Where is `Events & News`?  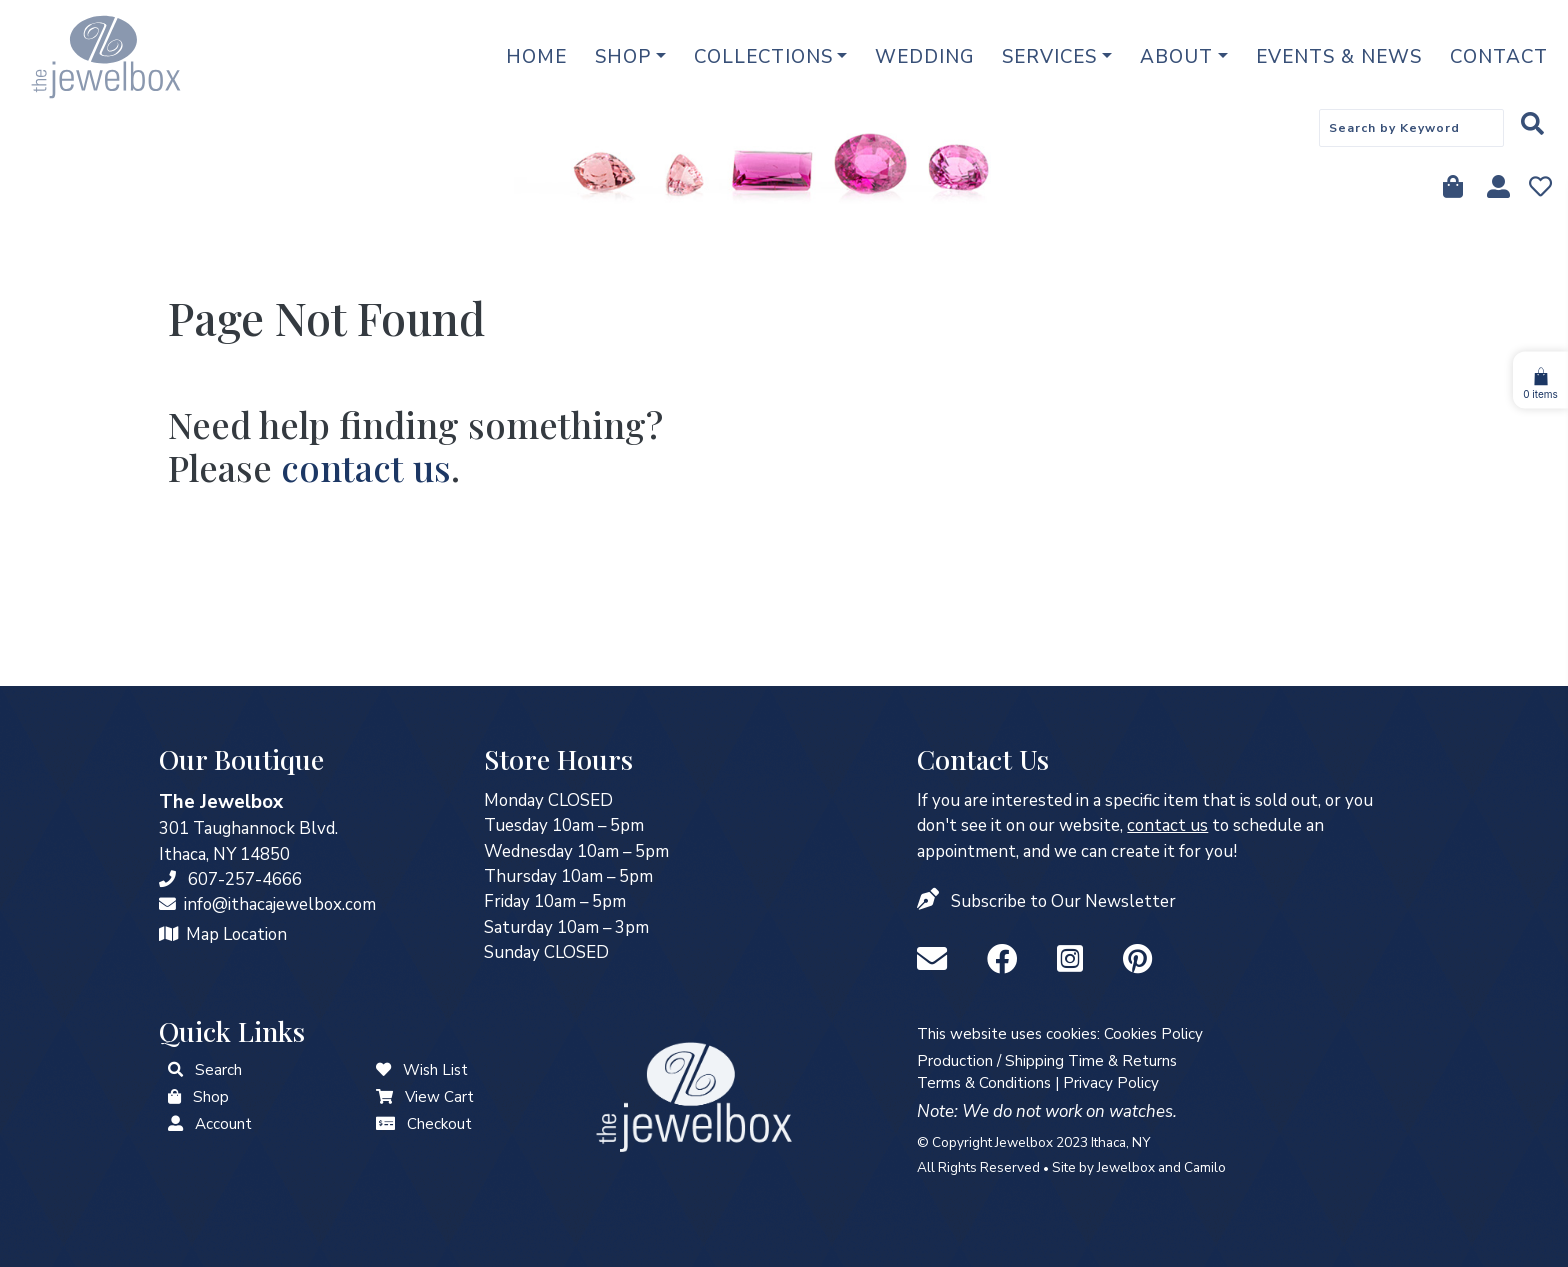
Events & News is located at coordinates (1339, 57).